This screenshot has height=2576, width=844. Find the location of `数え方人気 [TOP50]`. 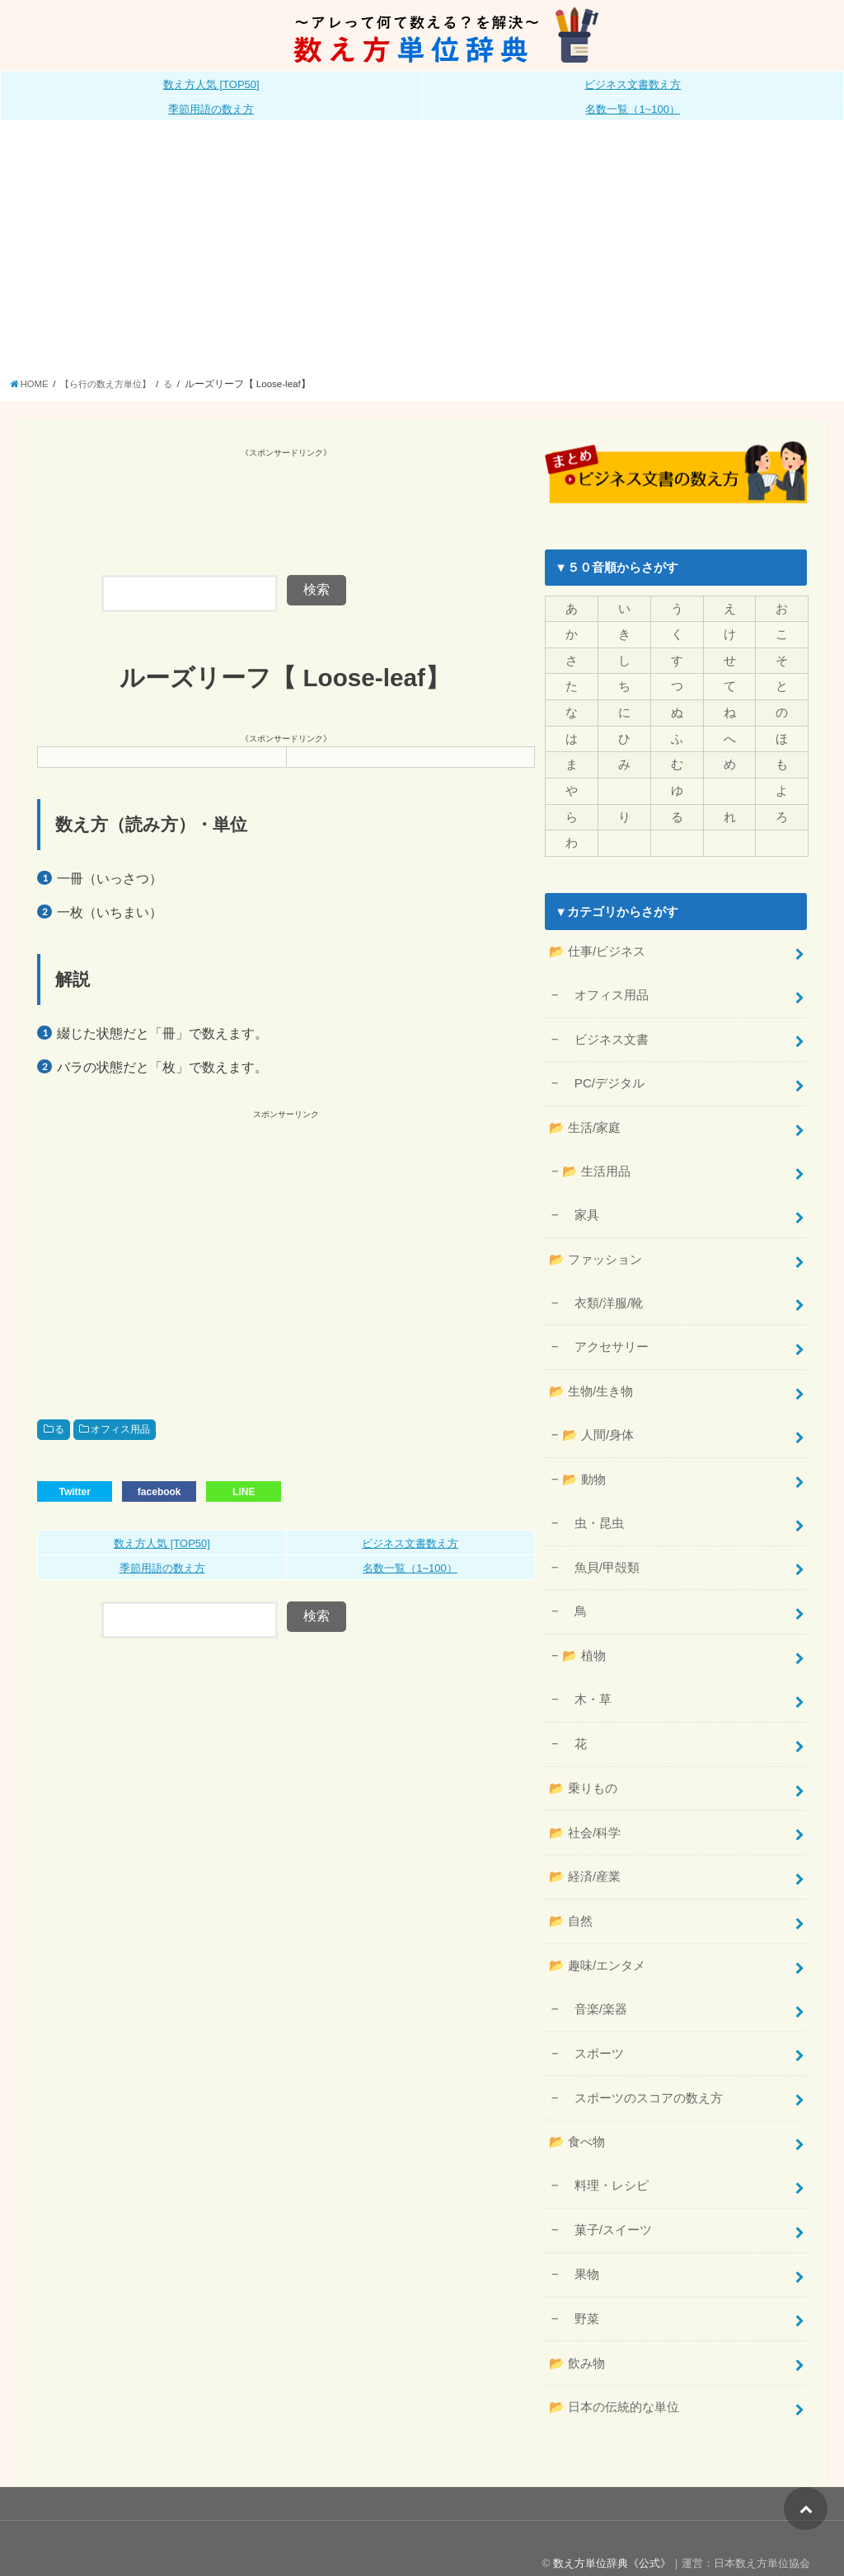

数え方人気 [TOP50] is located at coordinates (211, 84).